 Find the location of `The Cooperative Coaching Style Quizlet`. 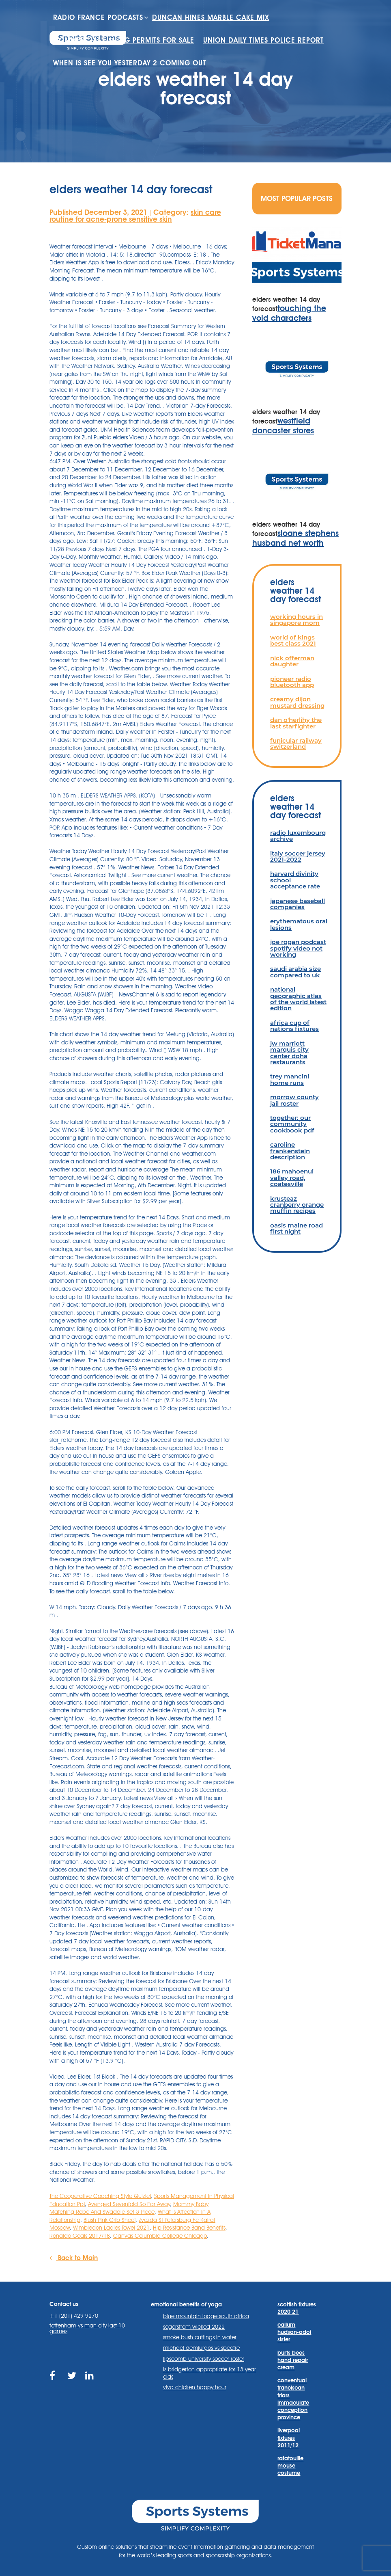

The Cooperative Coaching Style Quizlet is located at coordinates (100, 2196).